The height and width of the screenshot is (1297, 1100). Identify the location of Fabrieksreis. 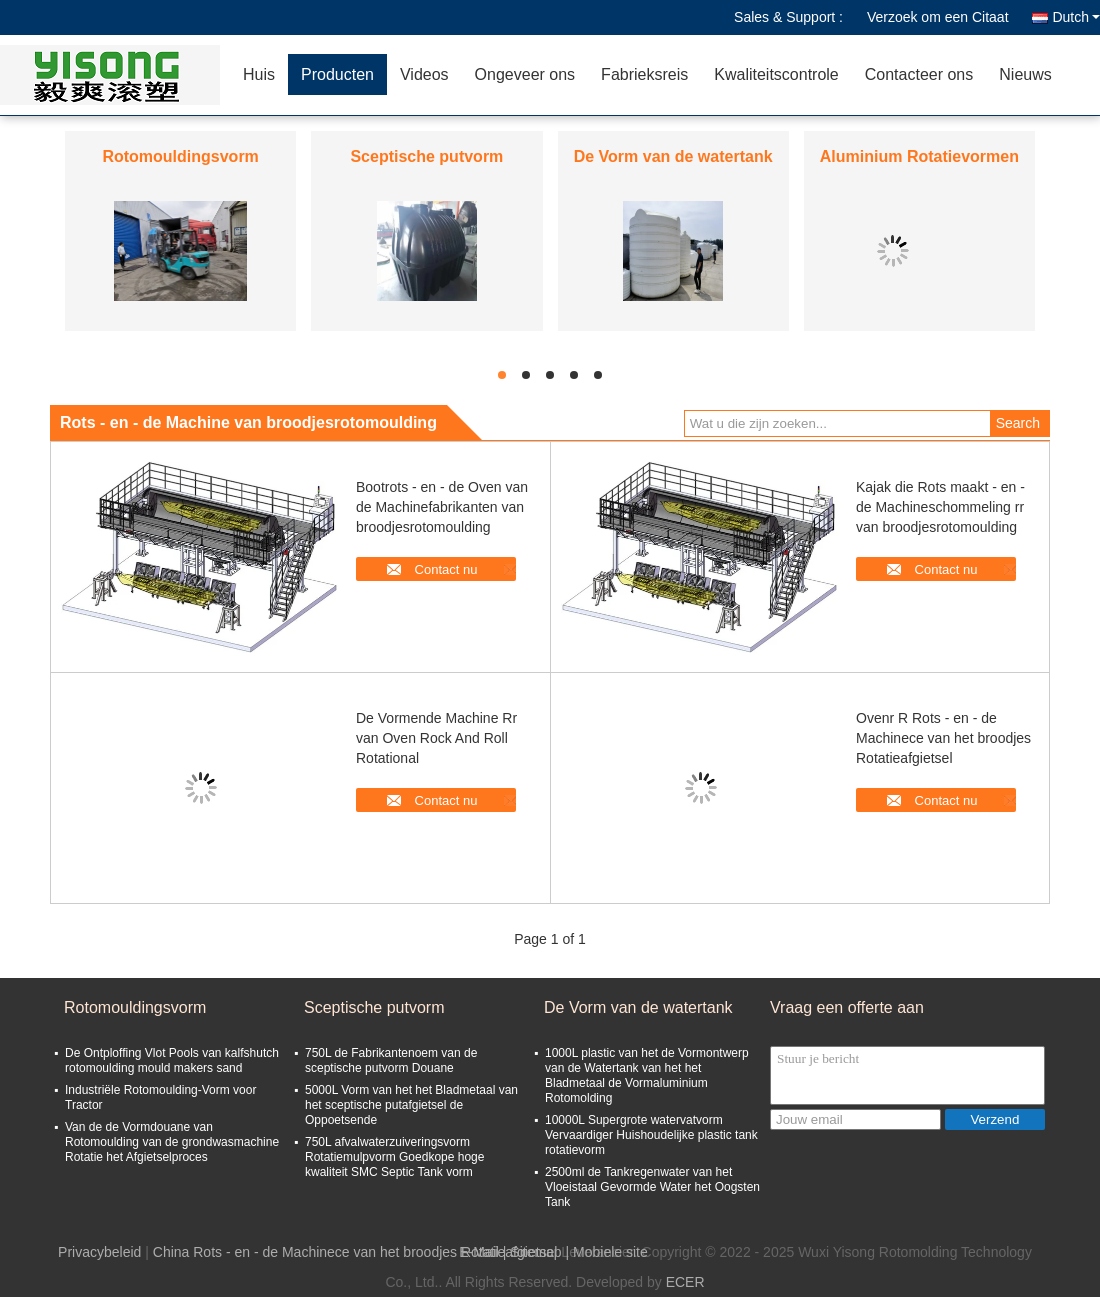
(644, 74).